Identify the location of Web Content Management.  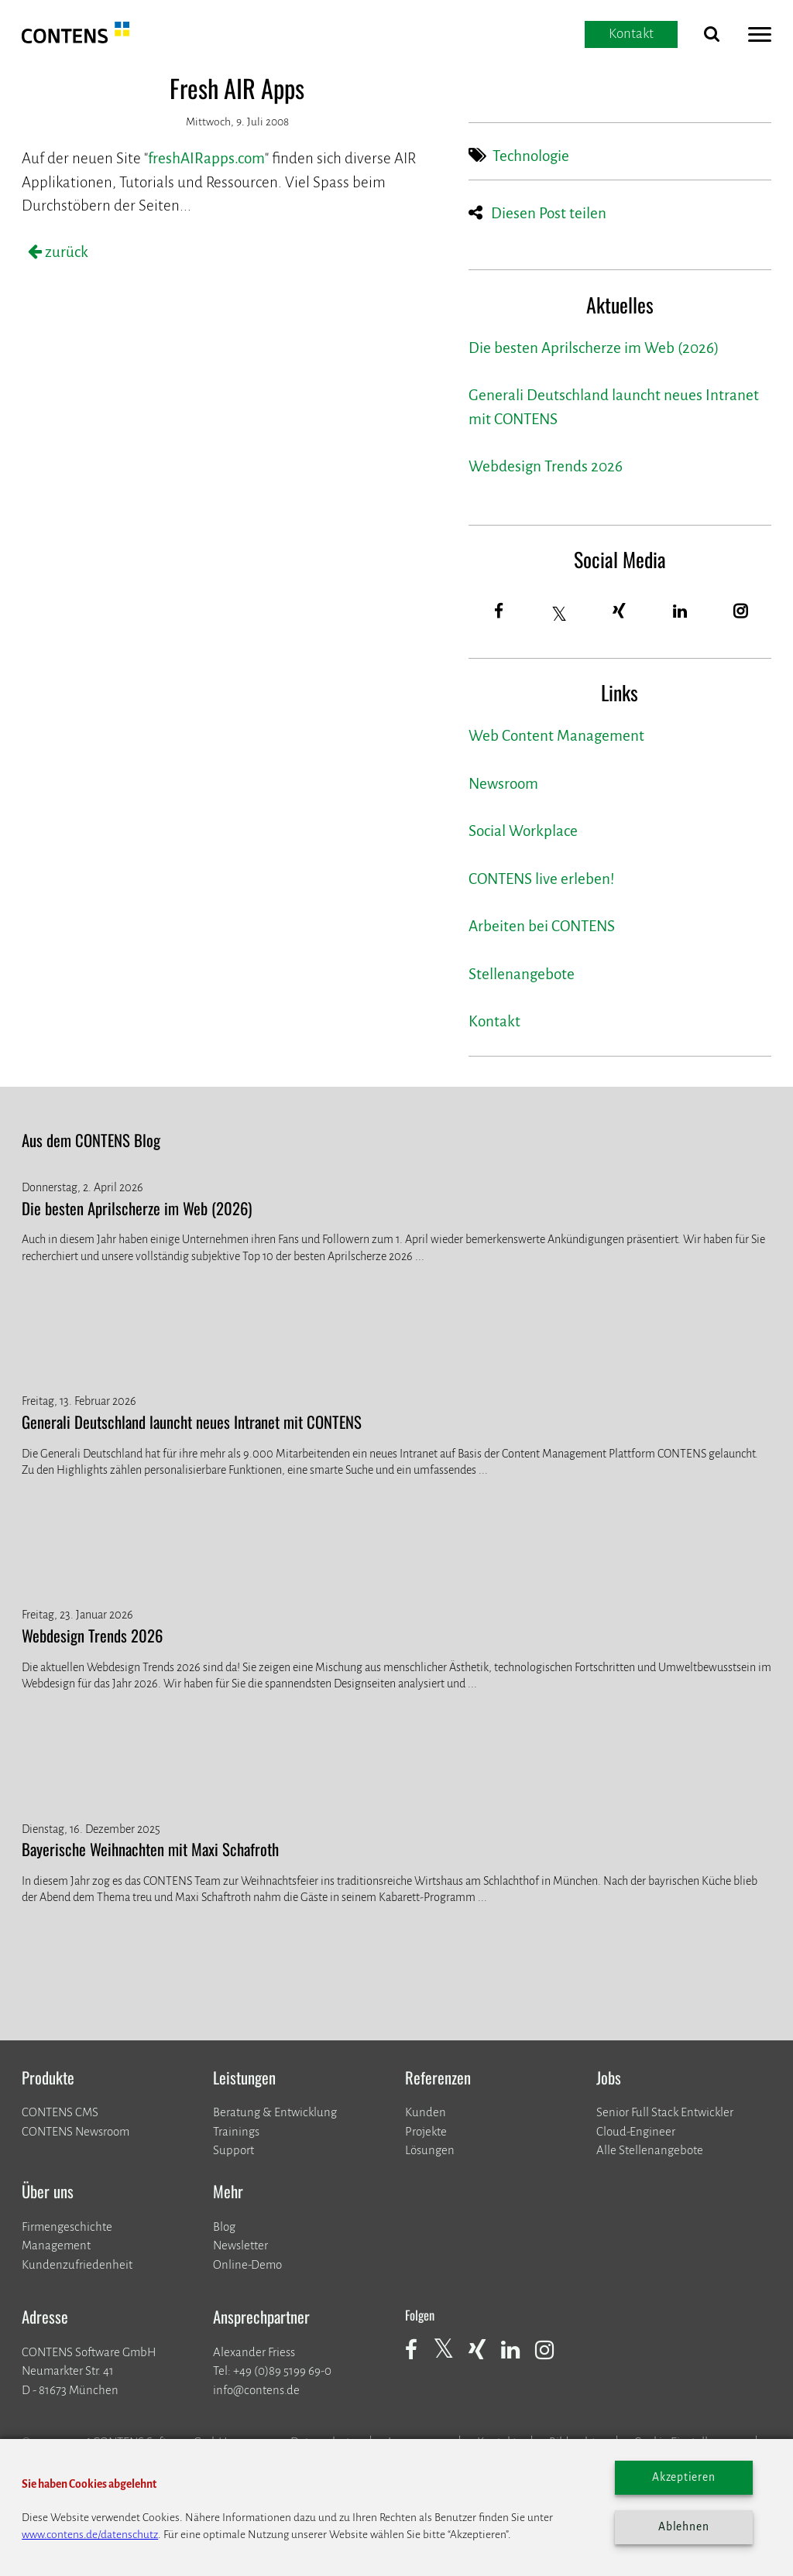
(556, 736).